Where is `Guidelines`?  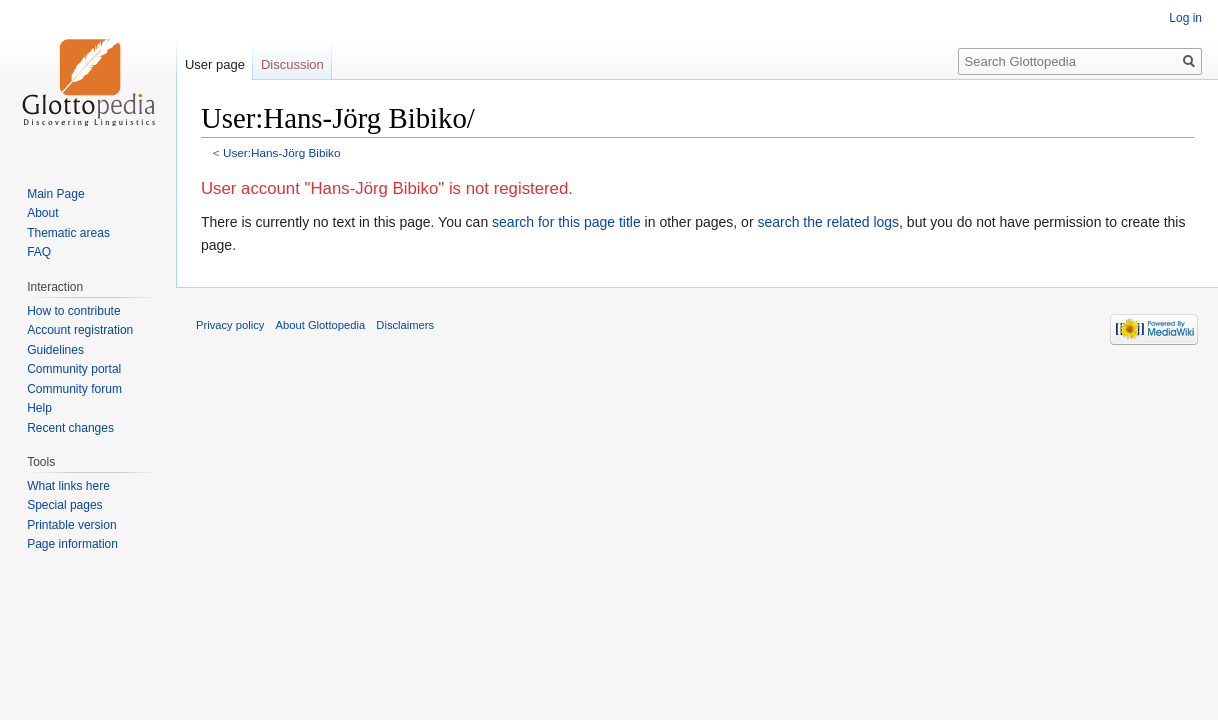 Guidelines is located at coordinates (55, 350).